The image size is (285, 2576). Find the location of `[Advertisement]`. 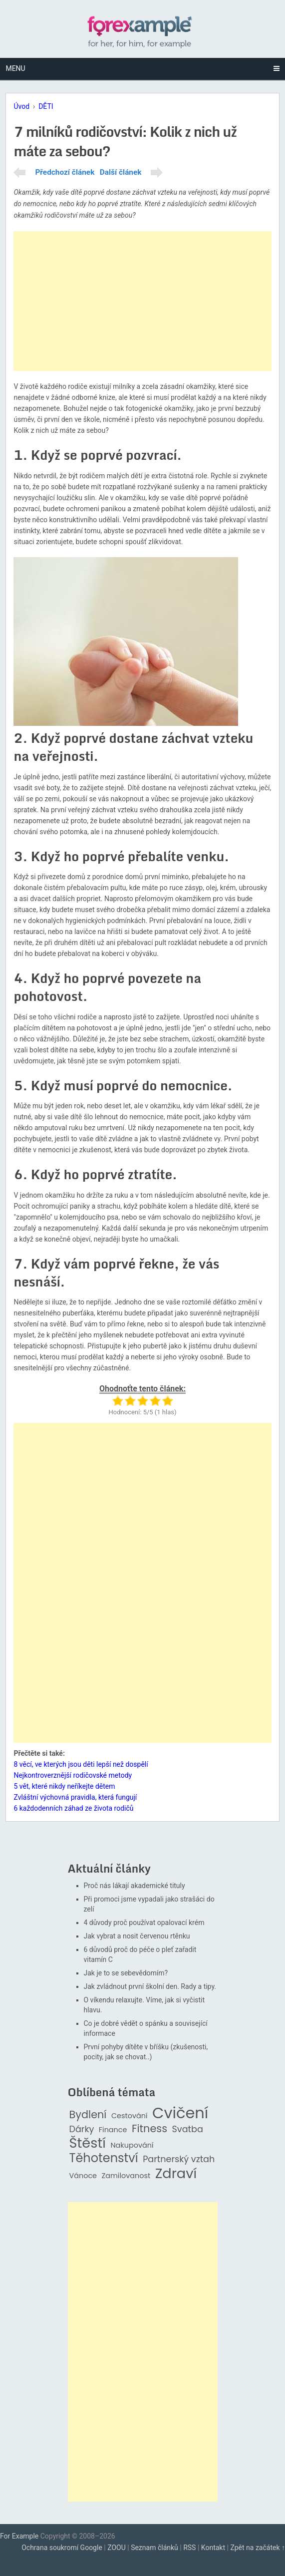

[Advertisement] is located at coordinates (142, 301).